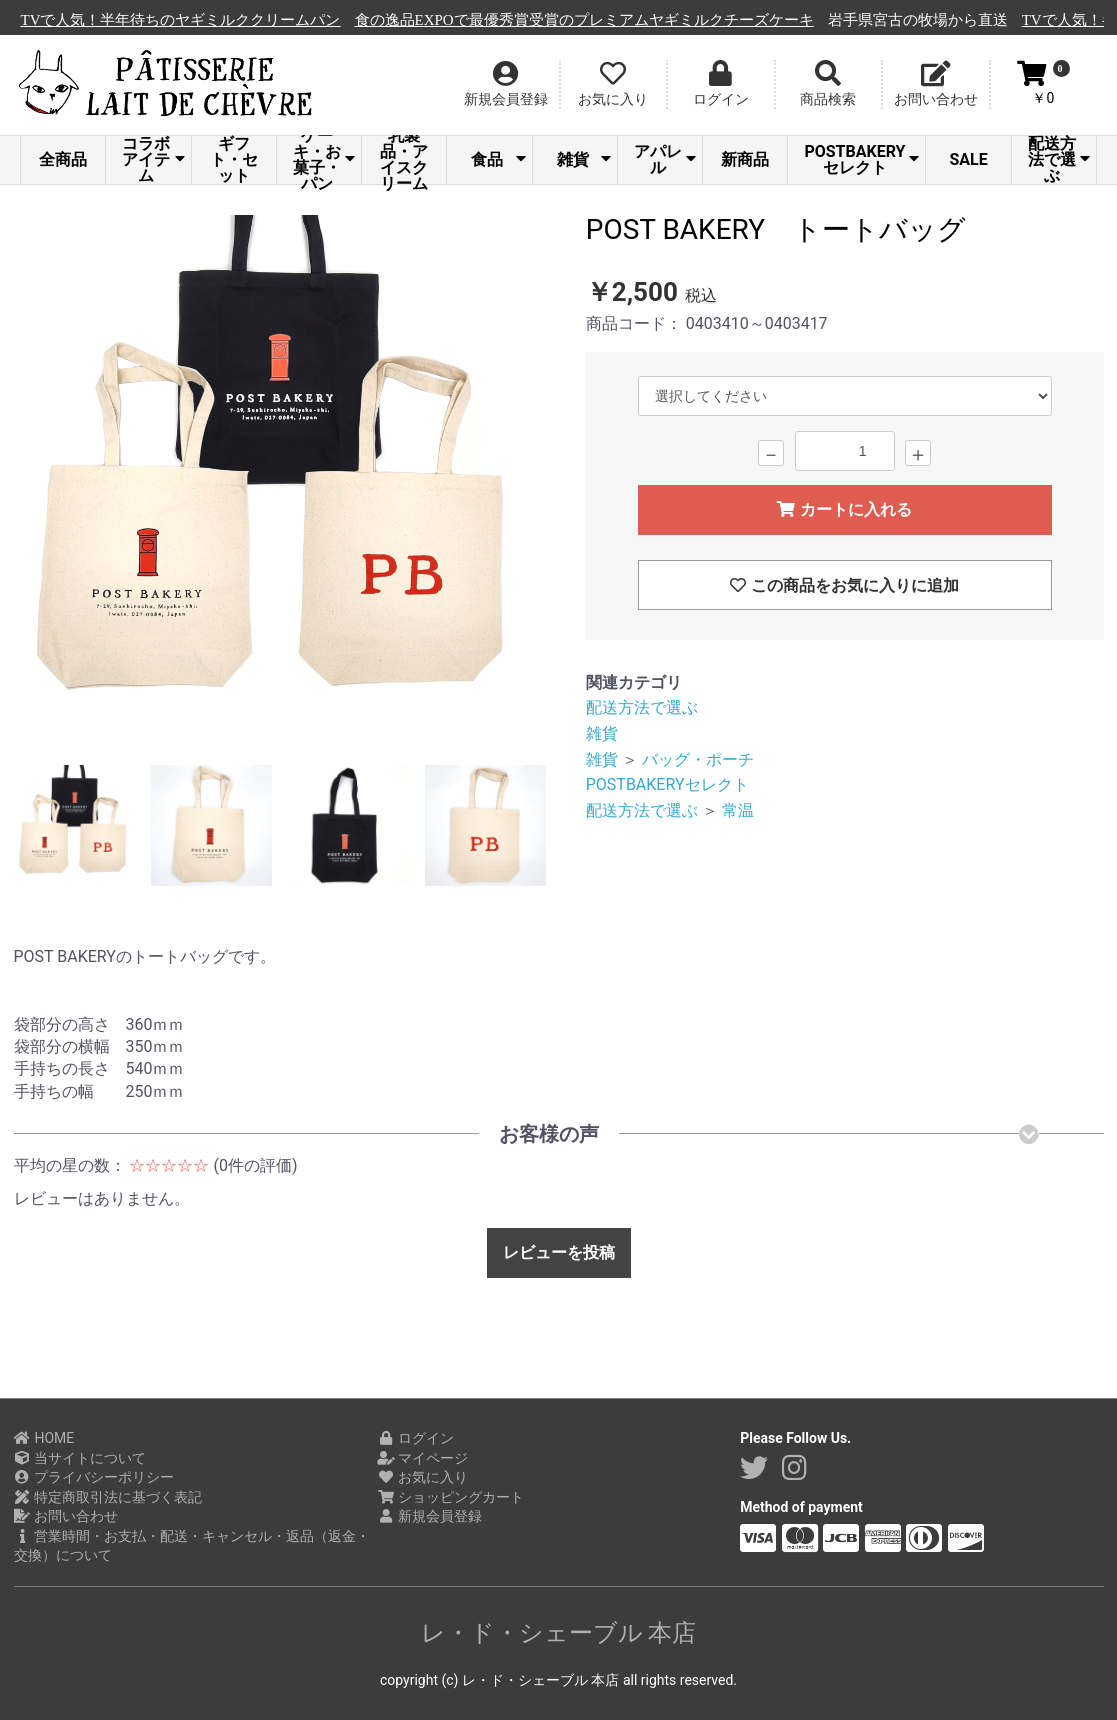  I want to click on お問い合わせ, so click(66, 1516).